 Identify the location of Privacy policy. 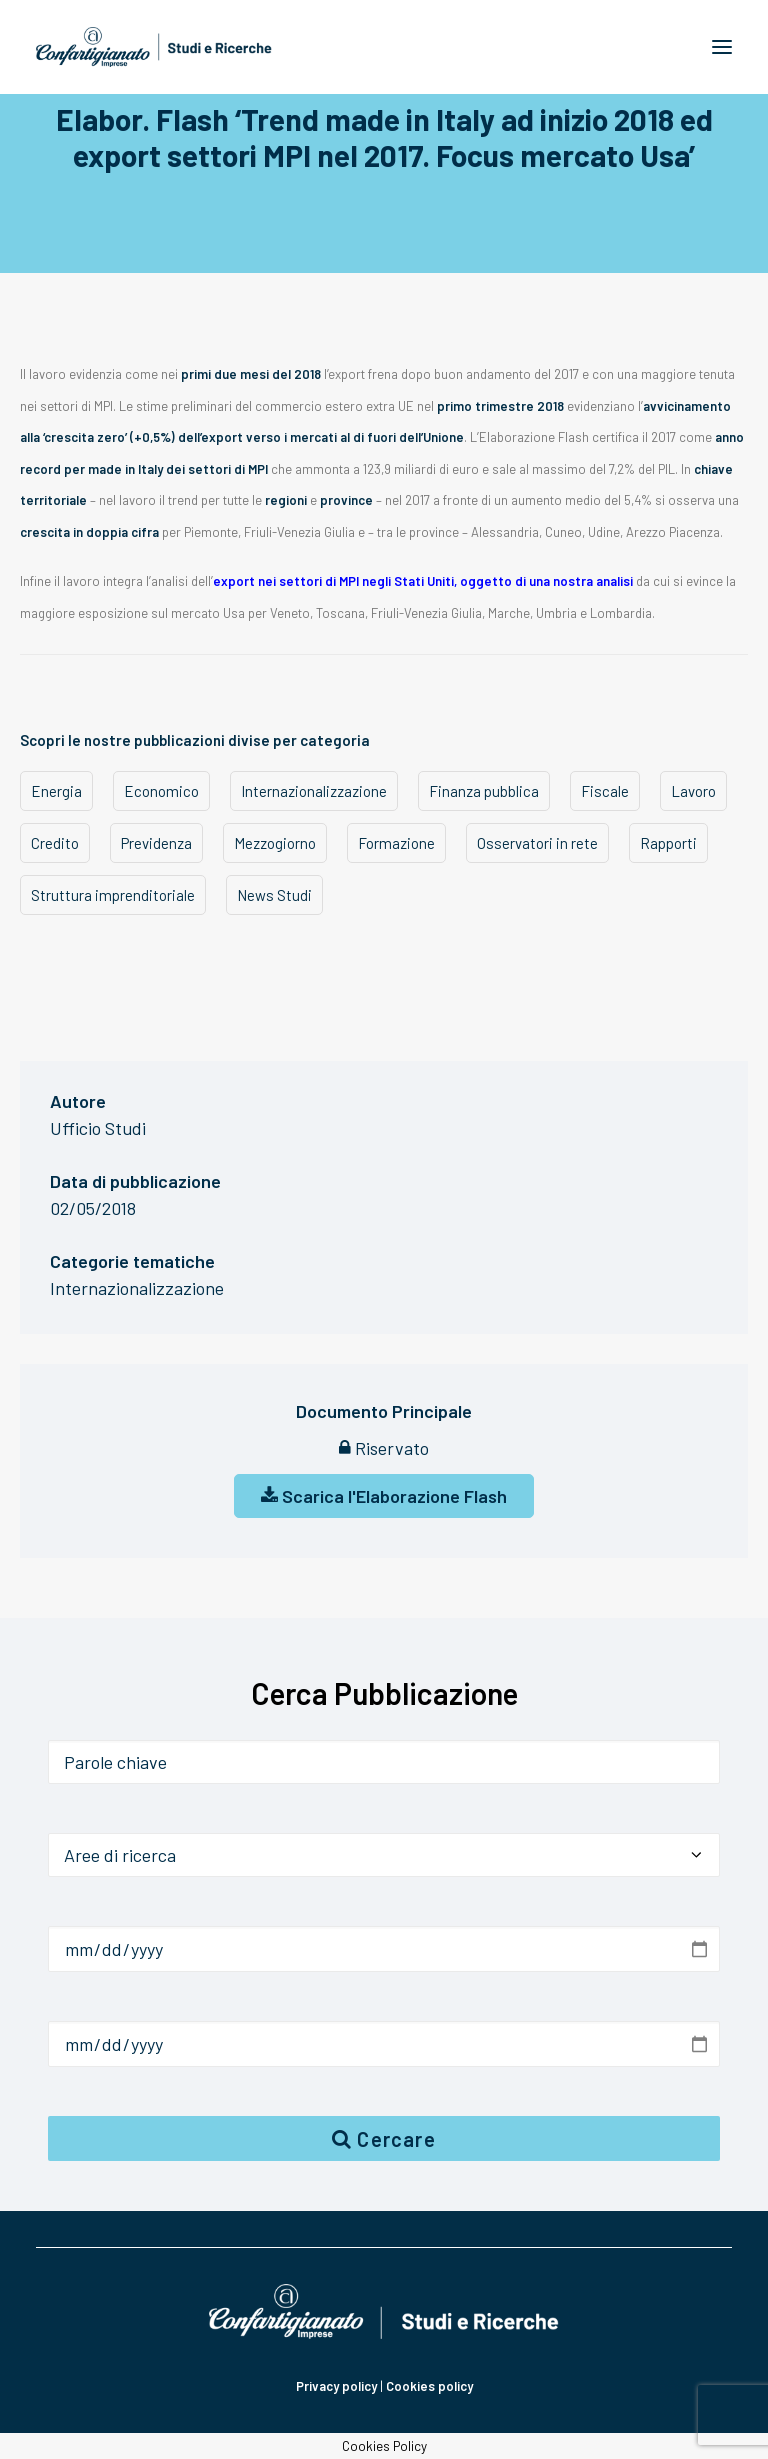
(336, 2386).